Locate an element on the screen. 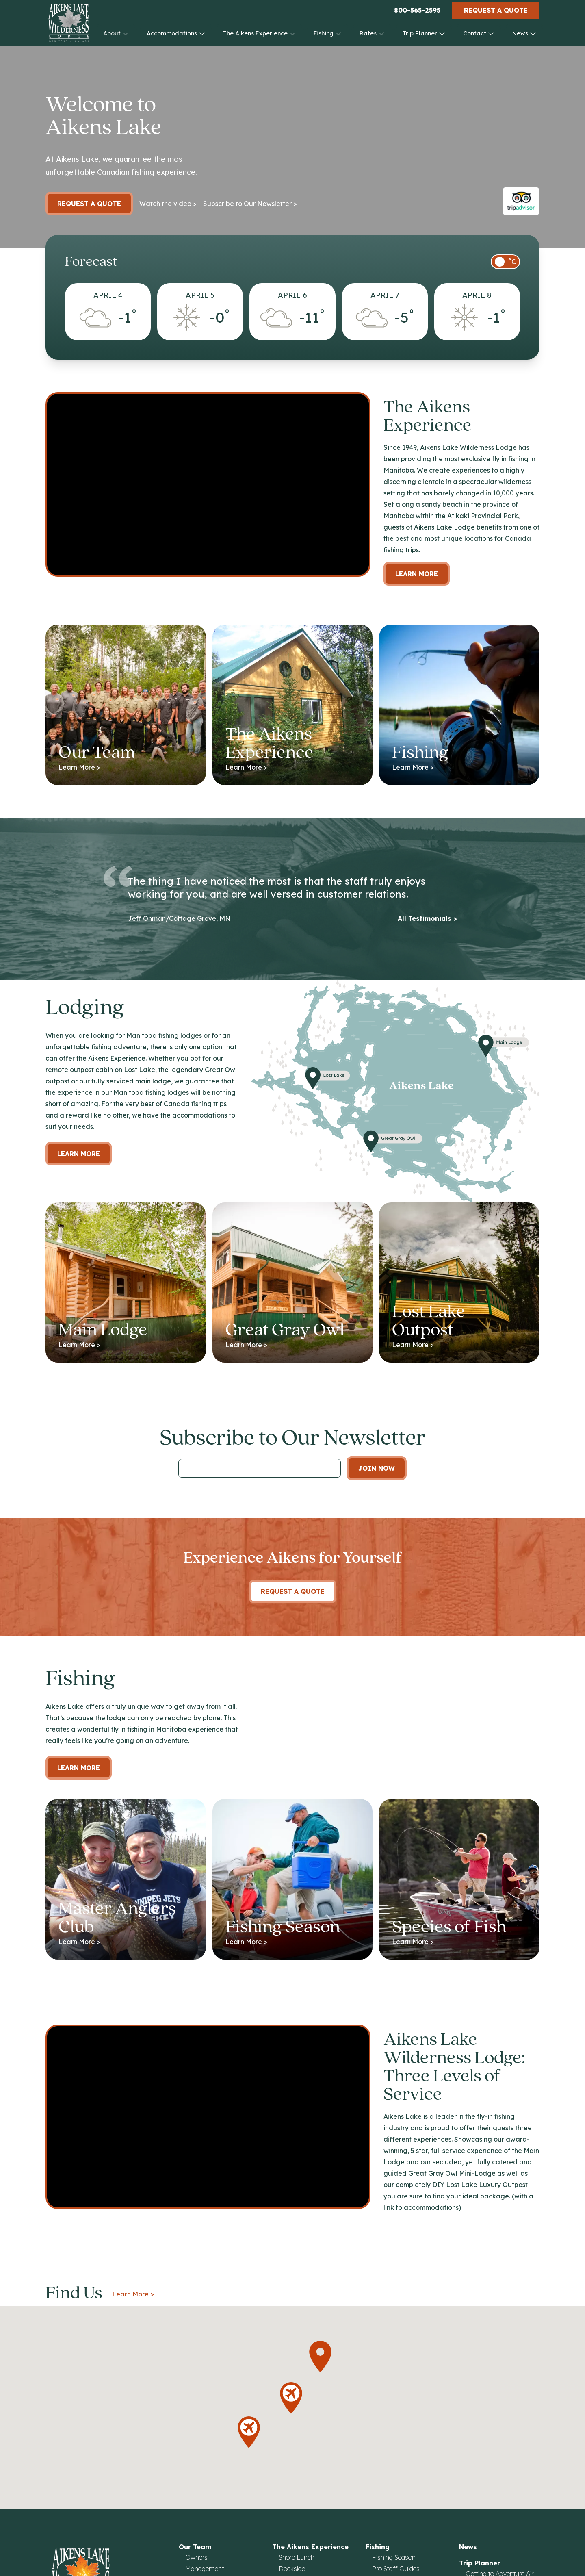 Image resolution: width=585 pixels, height=2576 pixels. Request a Quote is located at coordinates (496, 10).